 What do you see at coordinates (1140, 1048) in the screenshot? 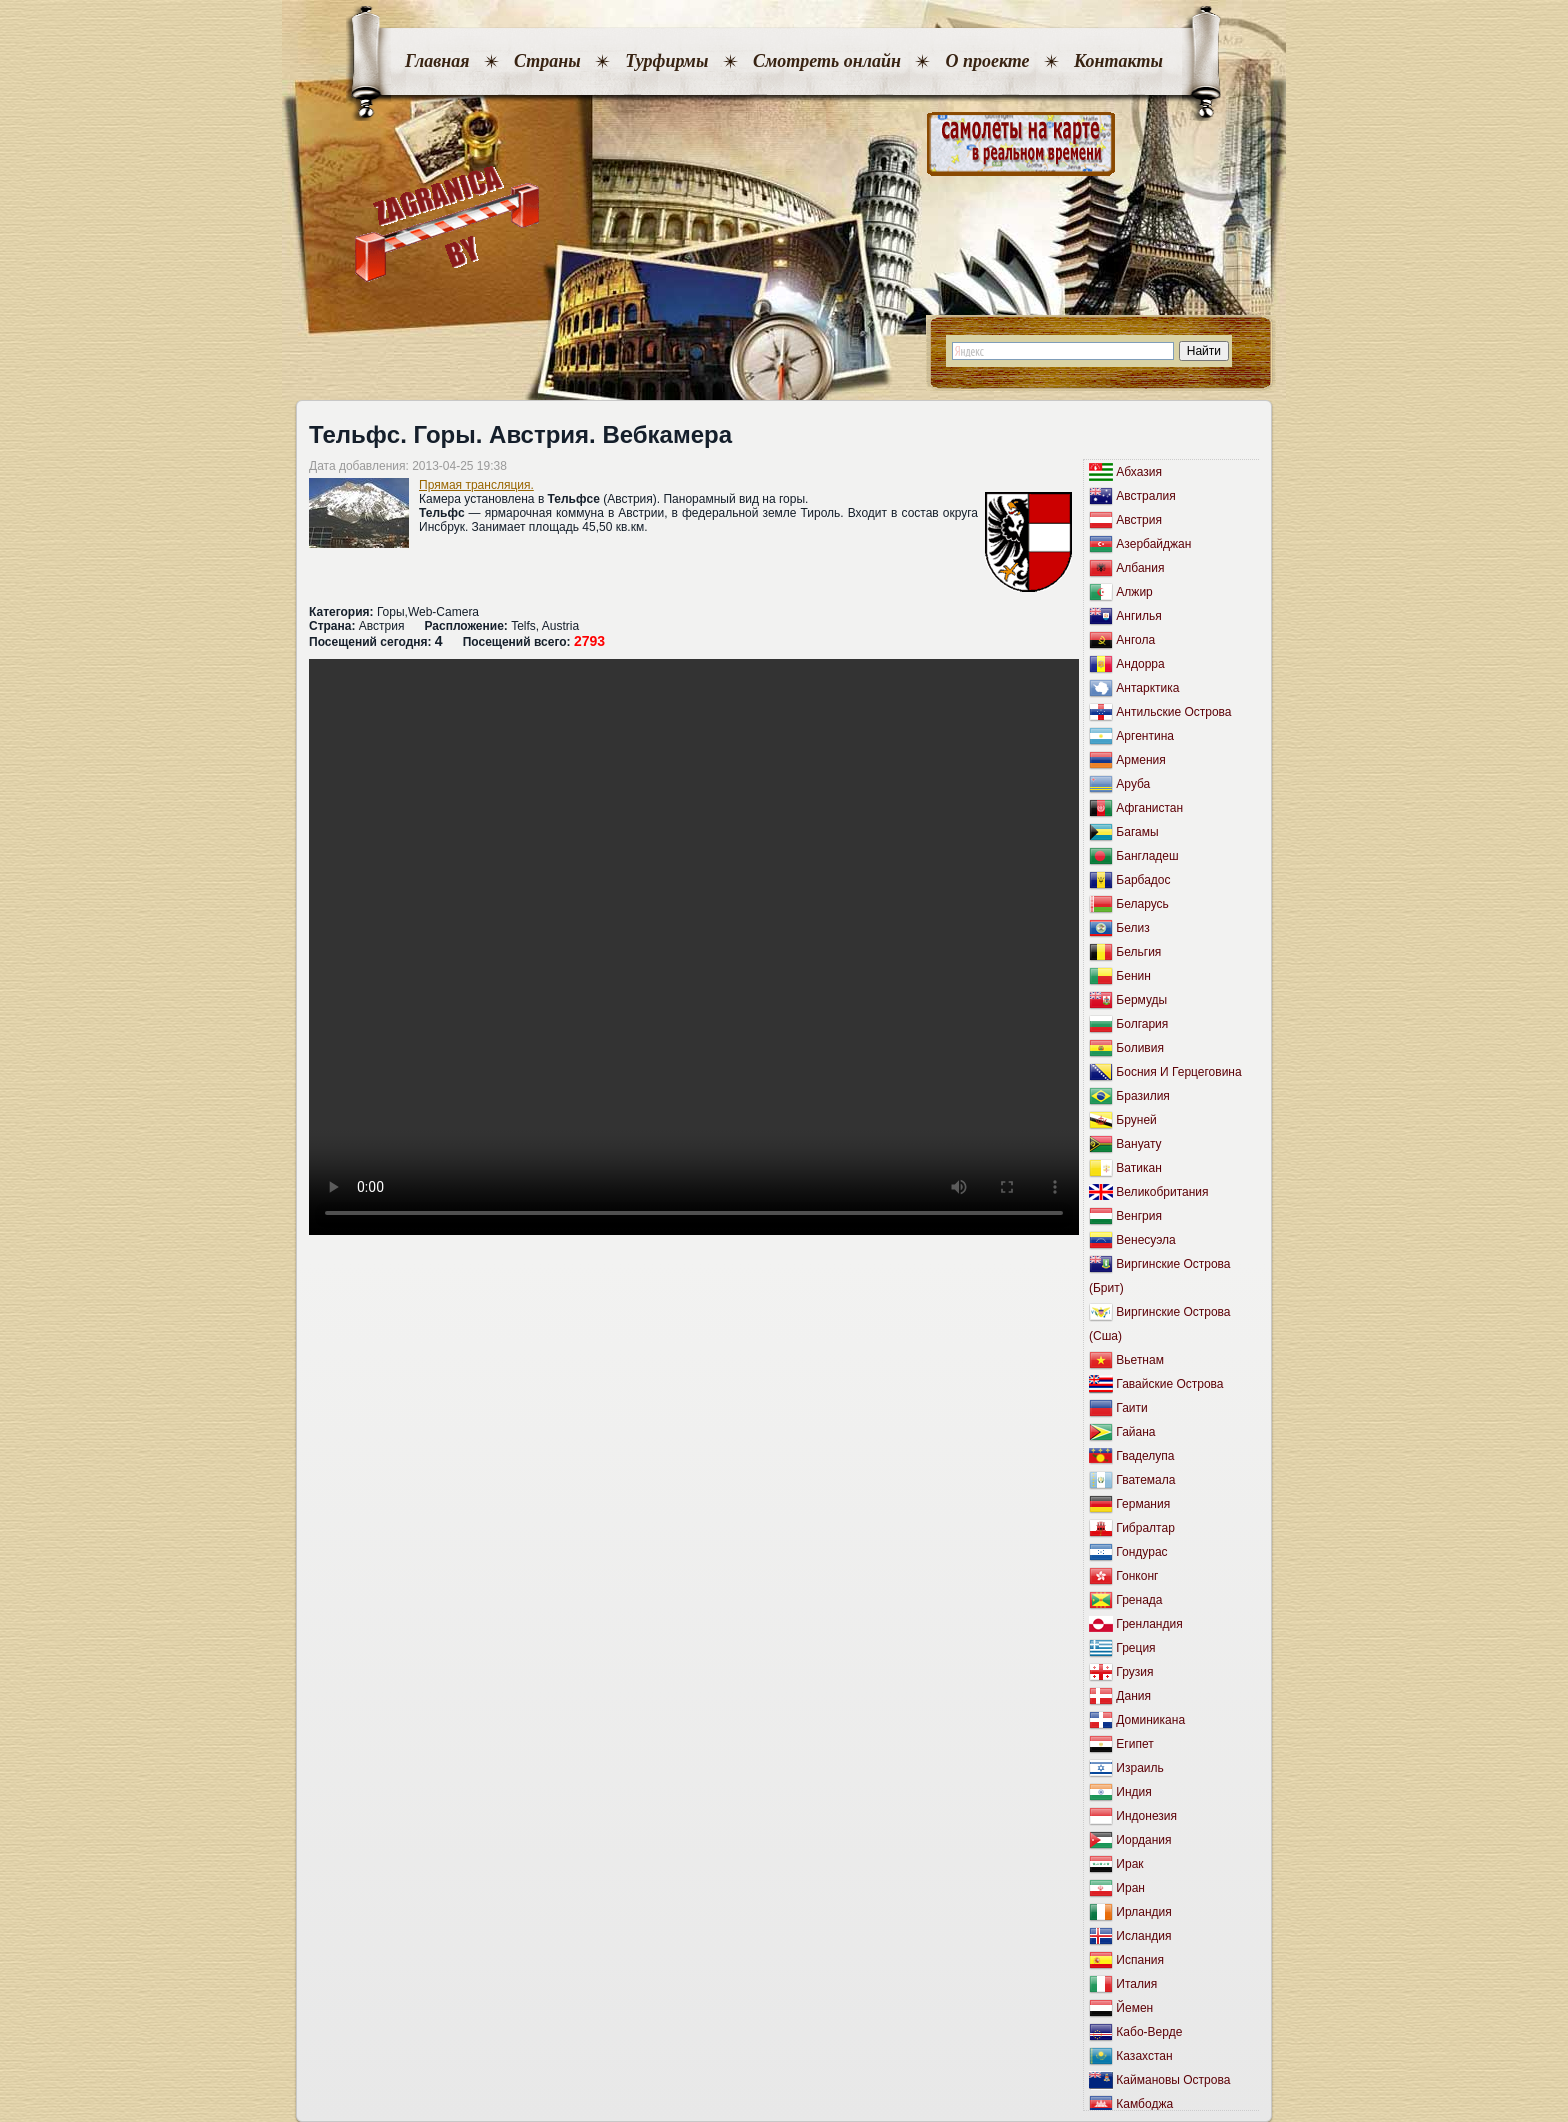
I see `Боливия` at bounding box center [1140, 1048].